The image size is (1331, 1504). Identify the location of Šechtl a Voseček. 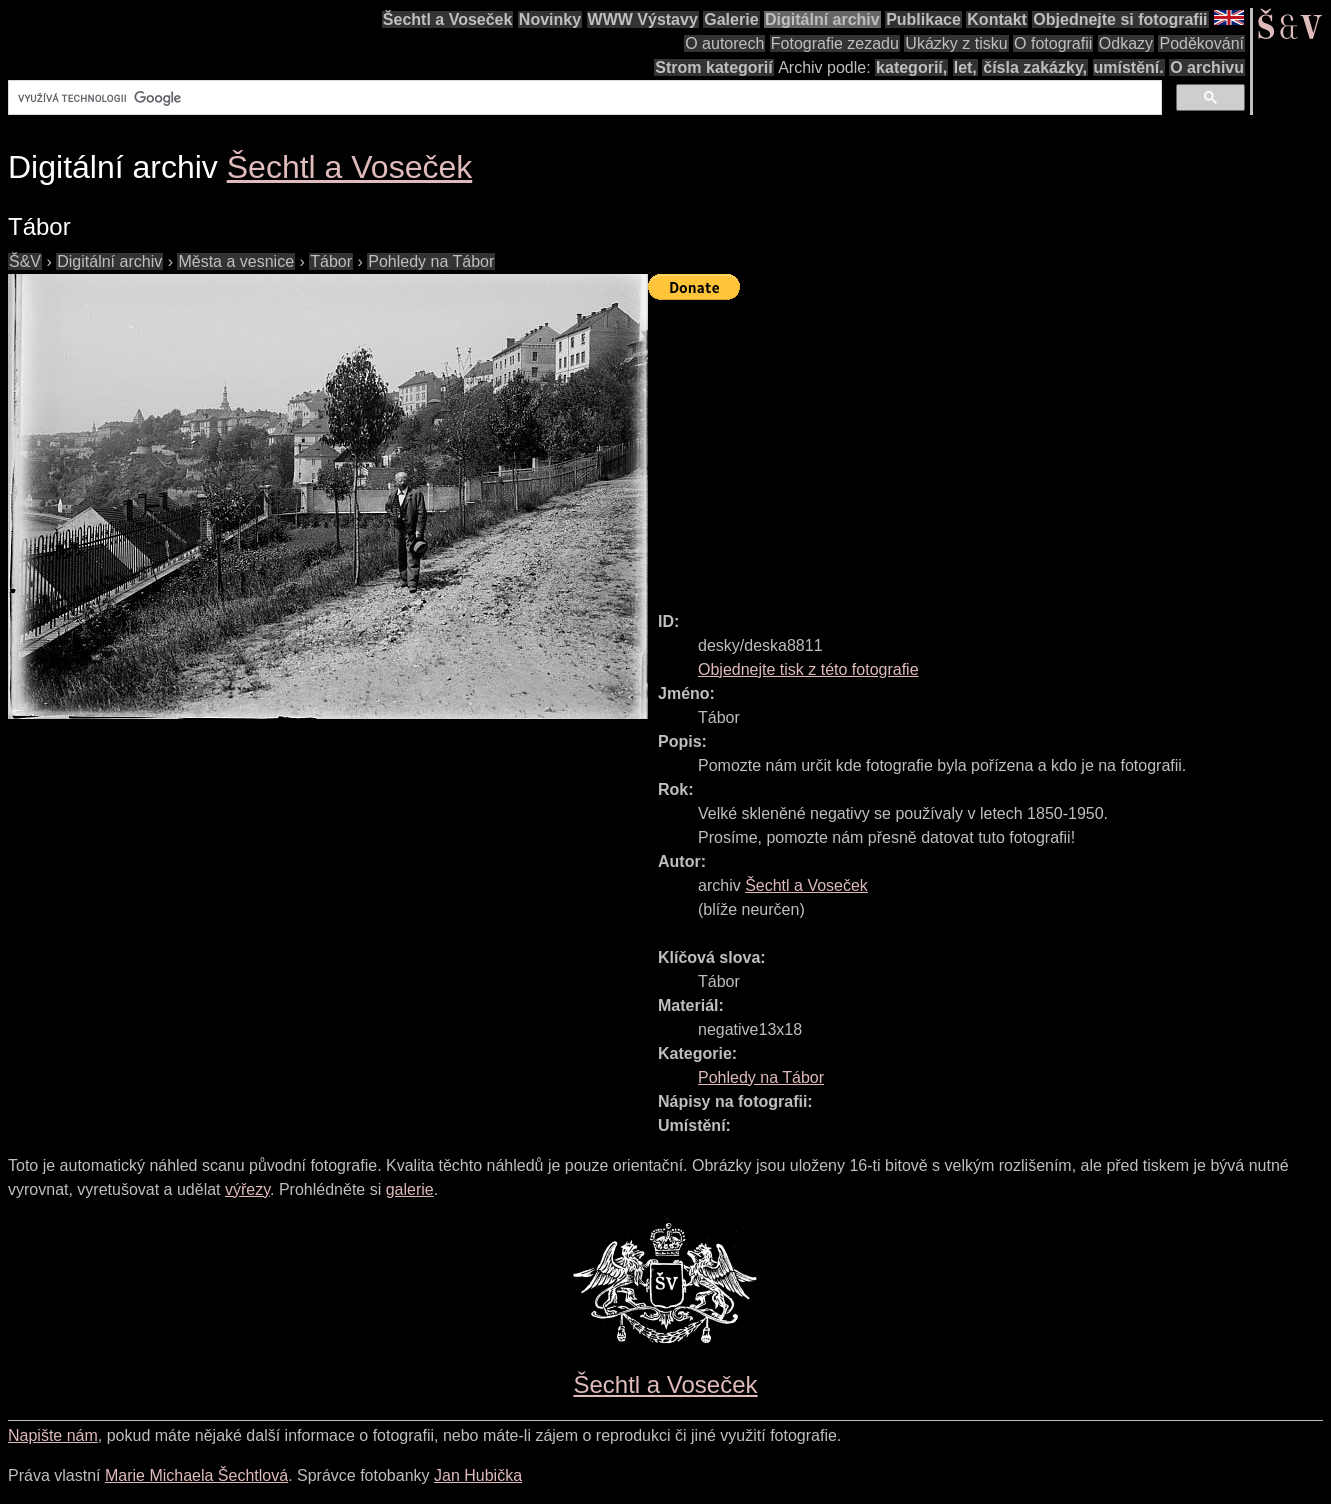
(448, 19).